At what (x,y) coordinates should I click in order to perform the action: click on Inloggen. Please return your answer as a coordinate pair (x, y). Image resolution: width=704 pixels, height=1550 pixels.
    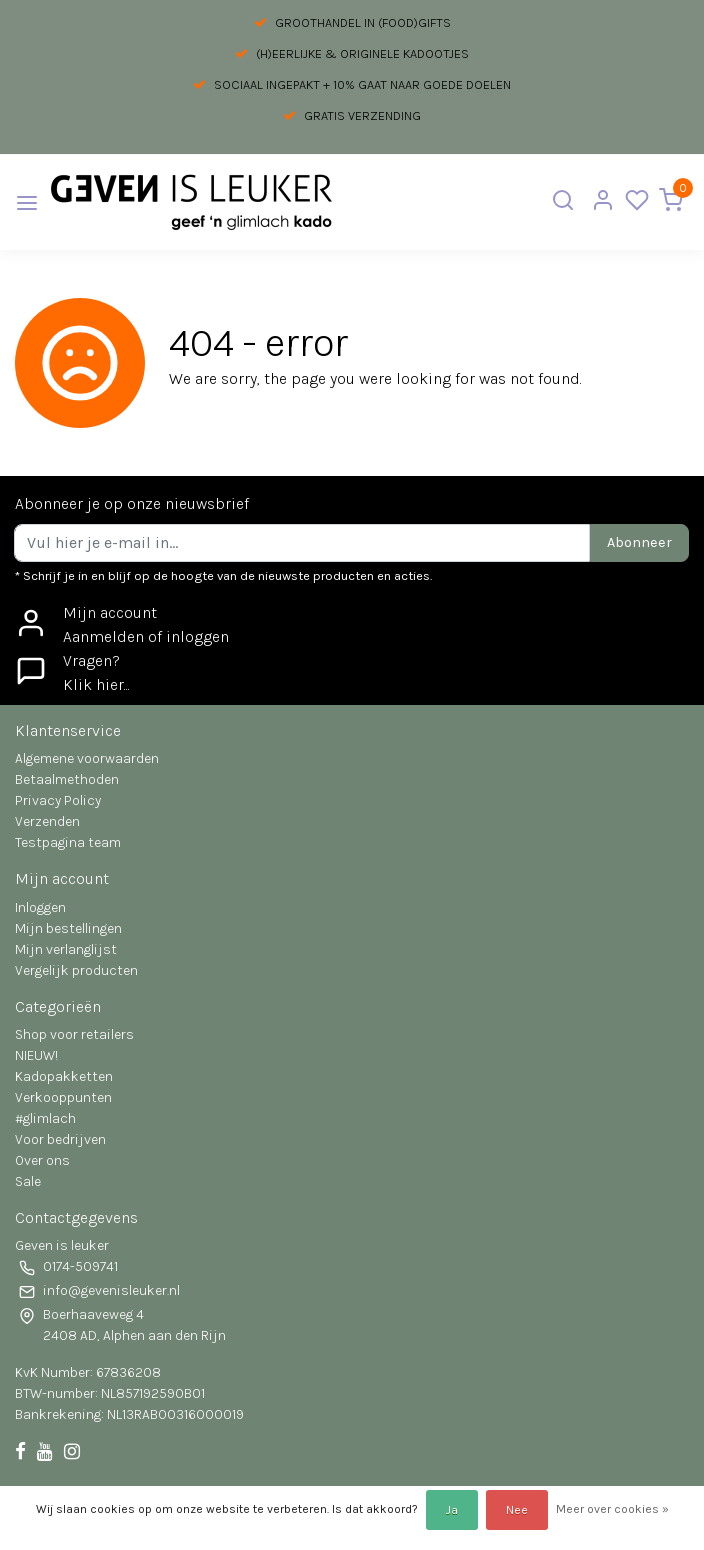
    Looking at the image, I should click on (40, 907).